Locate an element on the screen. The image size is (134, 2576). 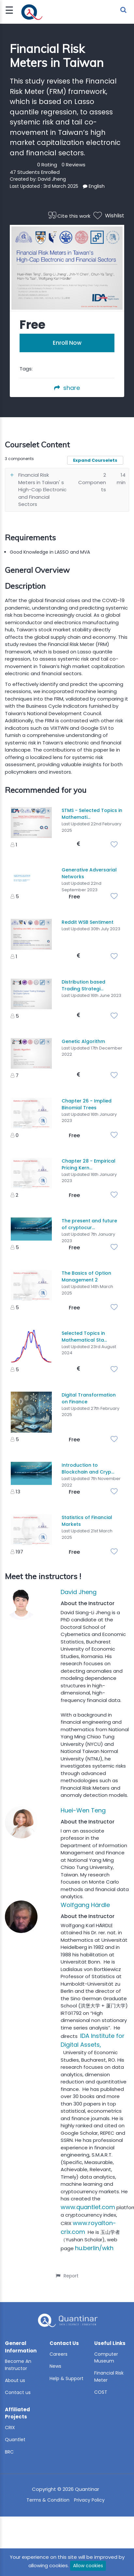
Cite this work is located at coordinates (69, 216).